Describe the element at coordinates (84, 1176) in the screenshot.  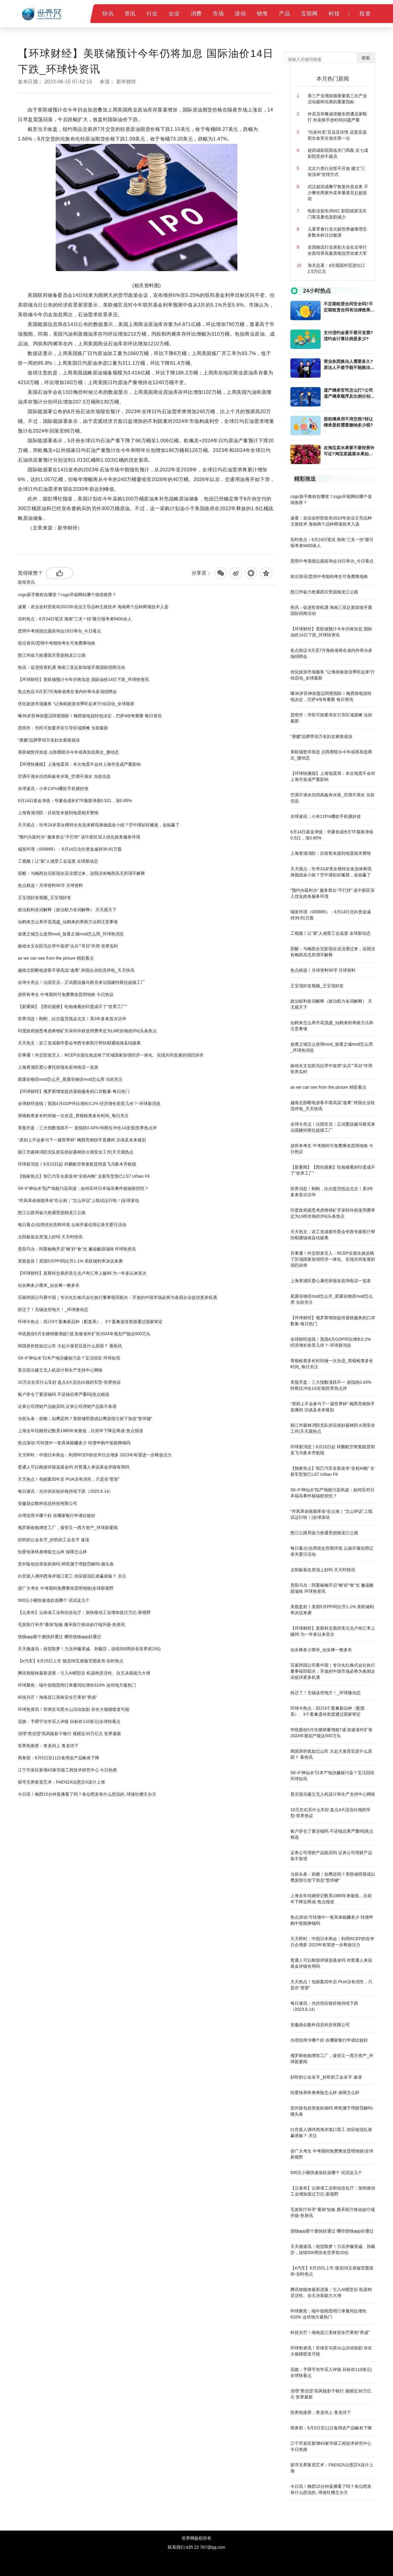
I see `【独家焦点】智己汽车全新发布“全程AI舱” 全新车型智己LS7 Urban Fit` at that location.